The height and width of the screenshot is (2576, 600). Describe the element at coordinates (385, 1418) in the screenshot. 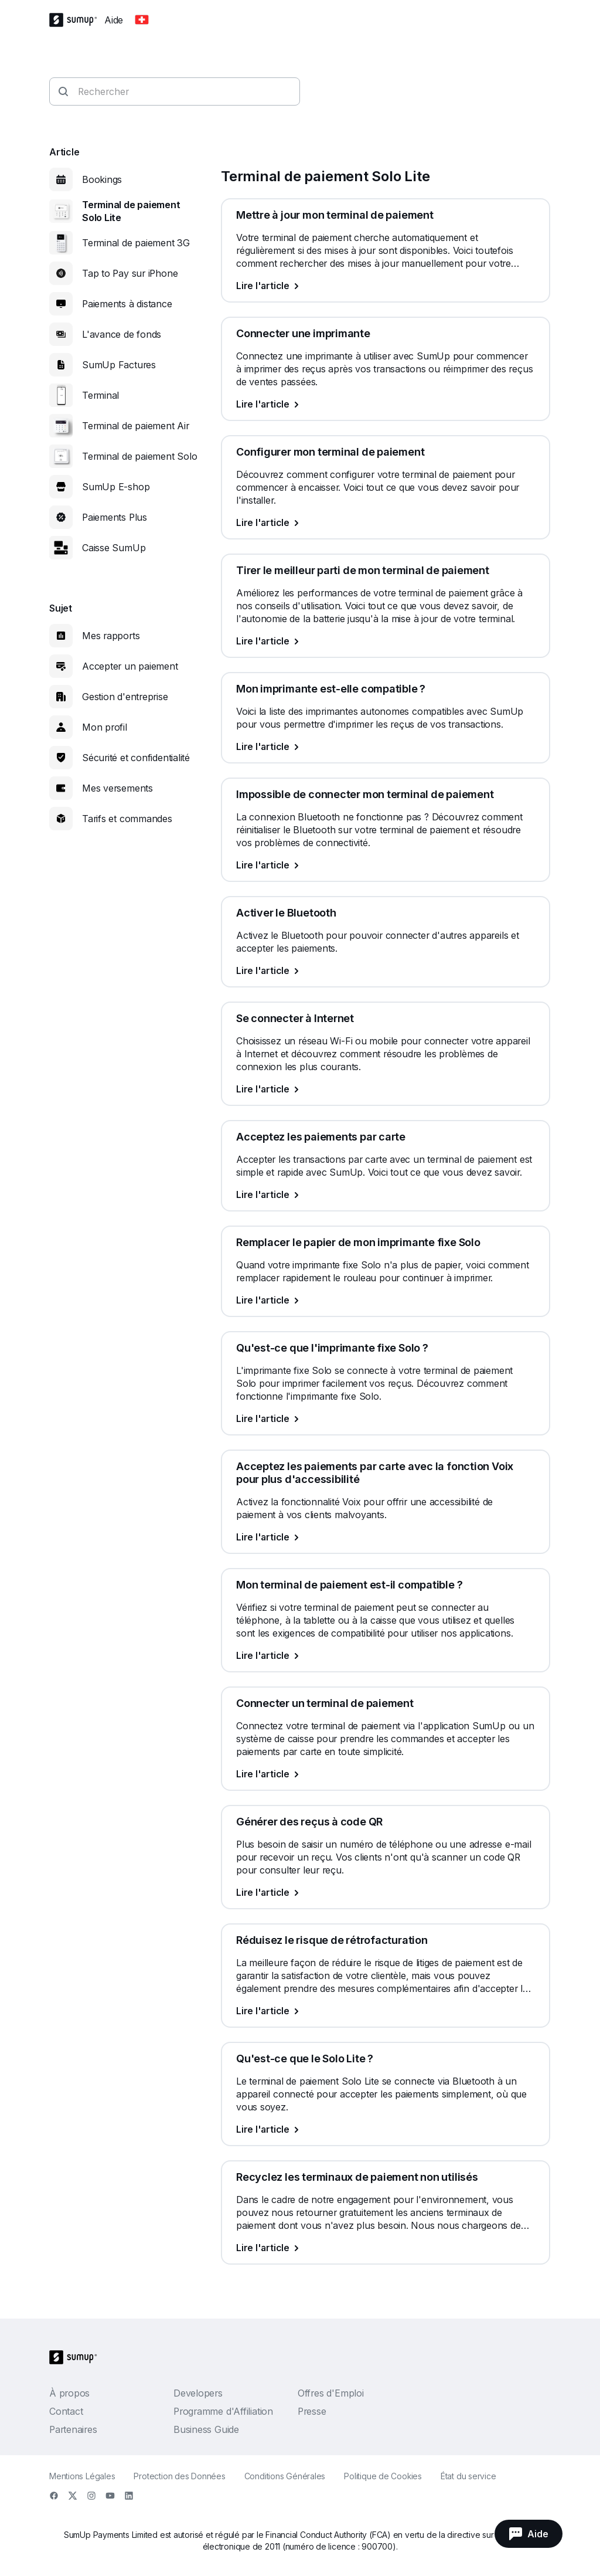

I see `[Lire l'article, Qu'est-ce que l'imprimante fixe Solo ?]` at that location.